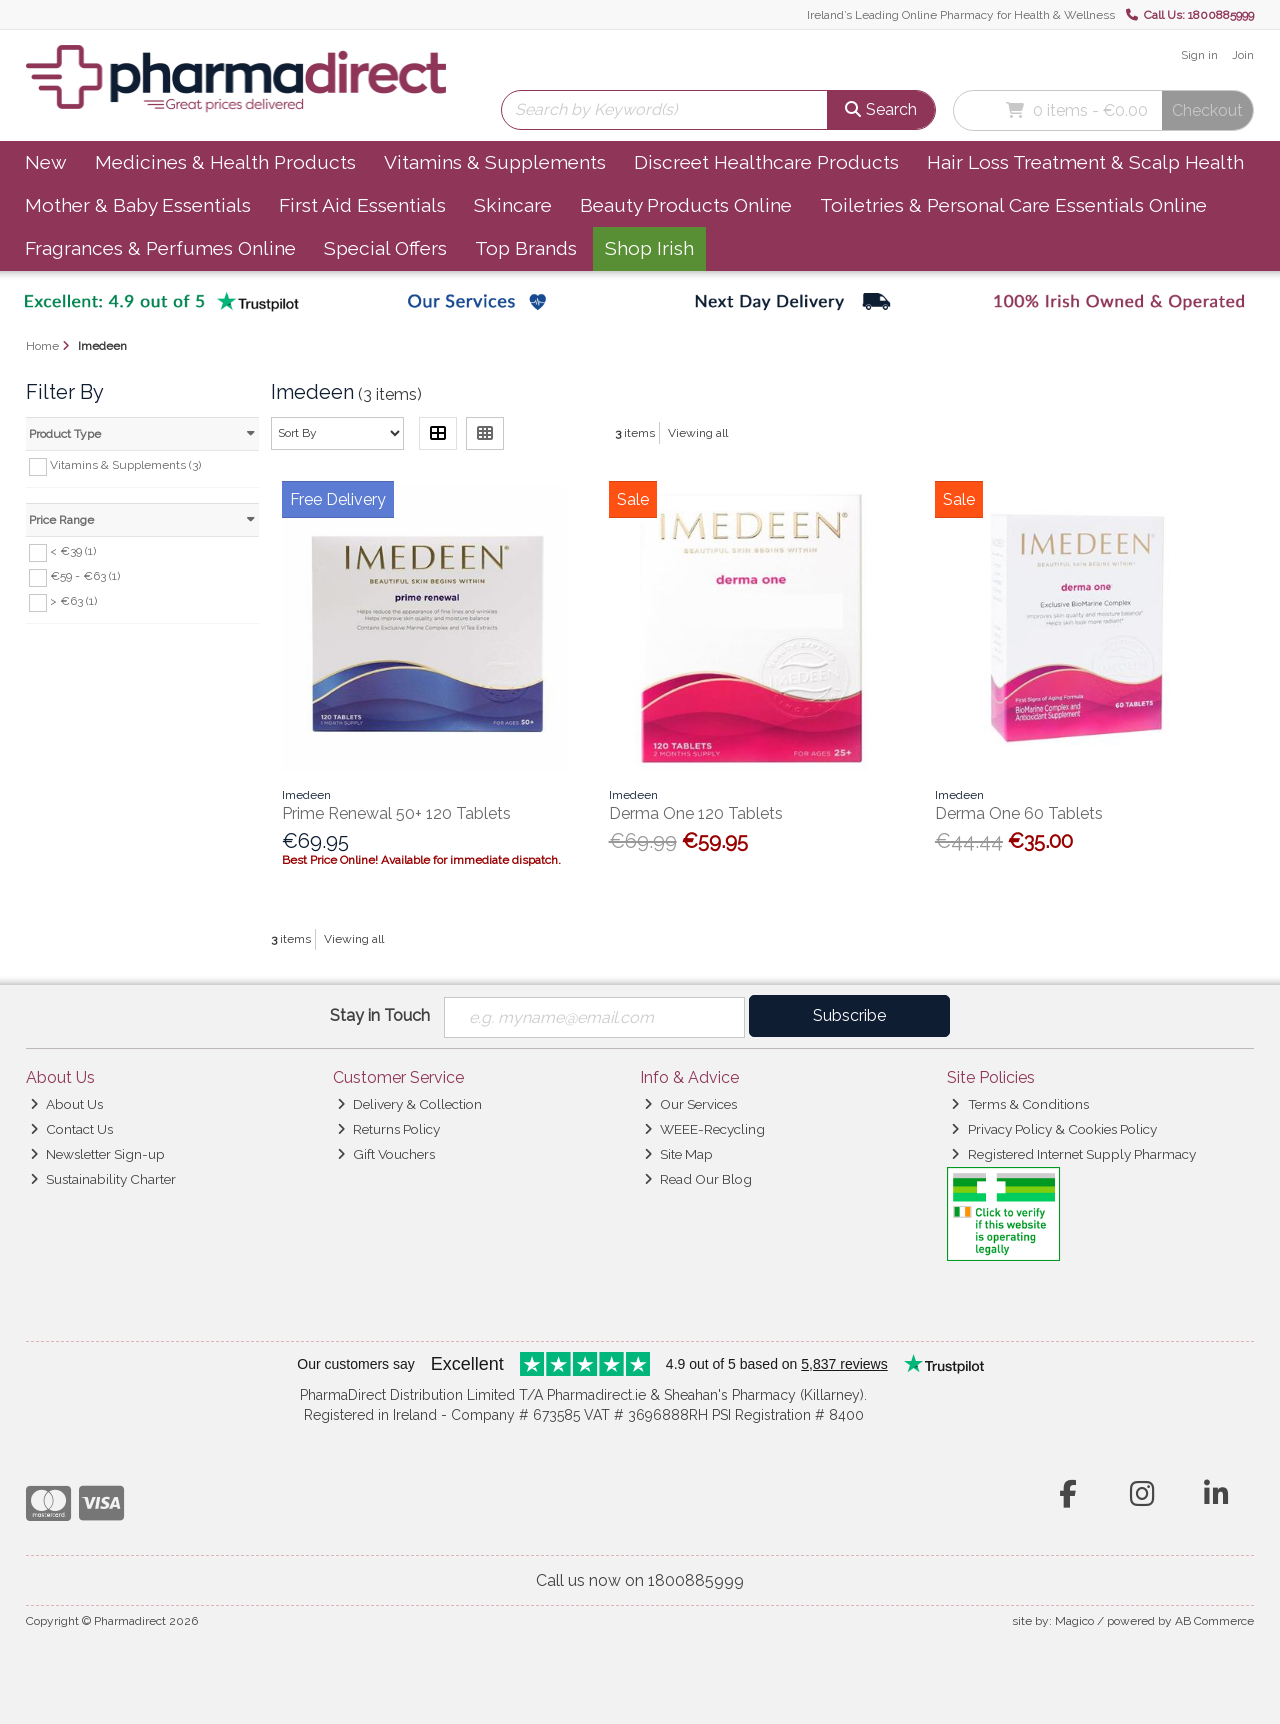  I want to click on Sign in, so click(1199, 55).